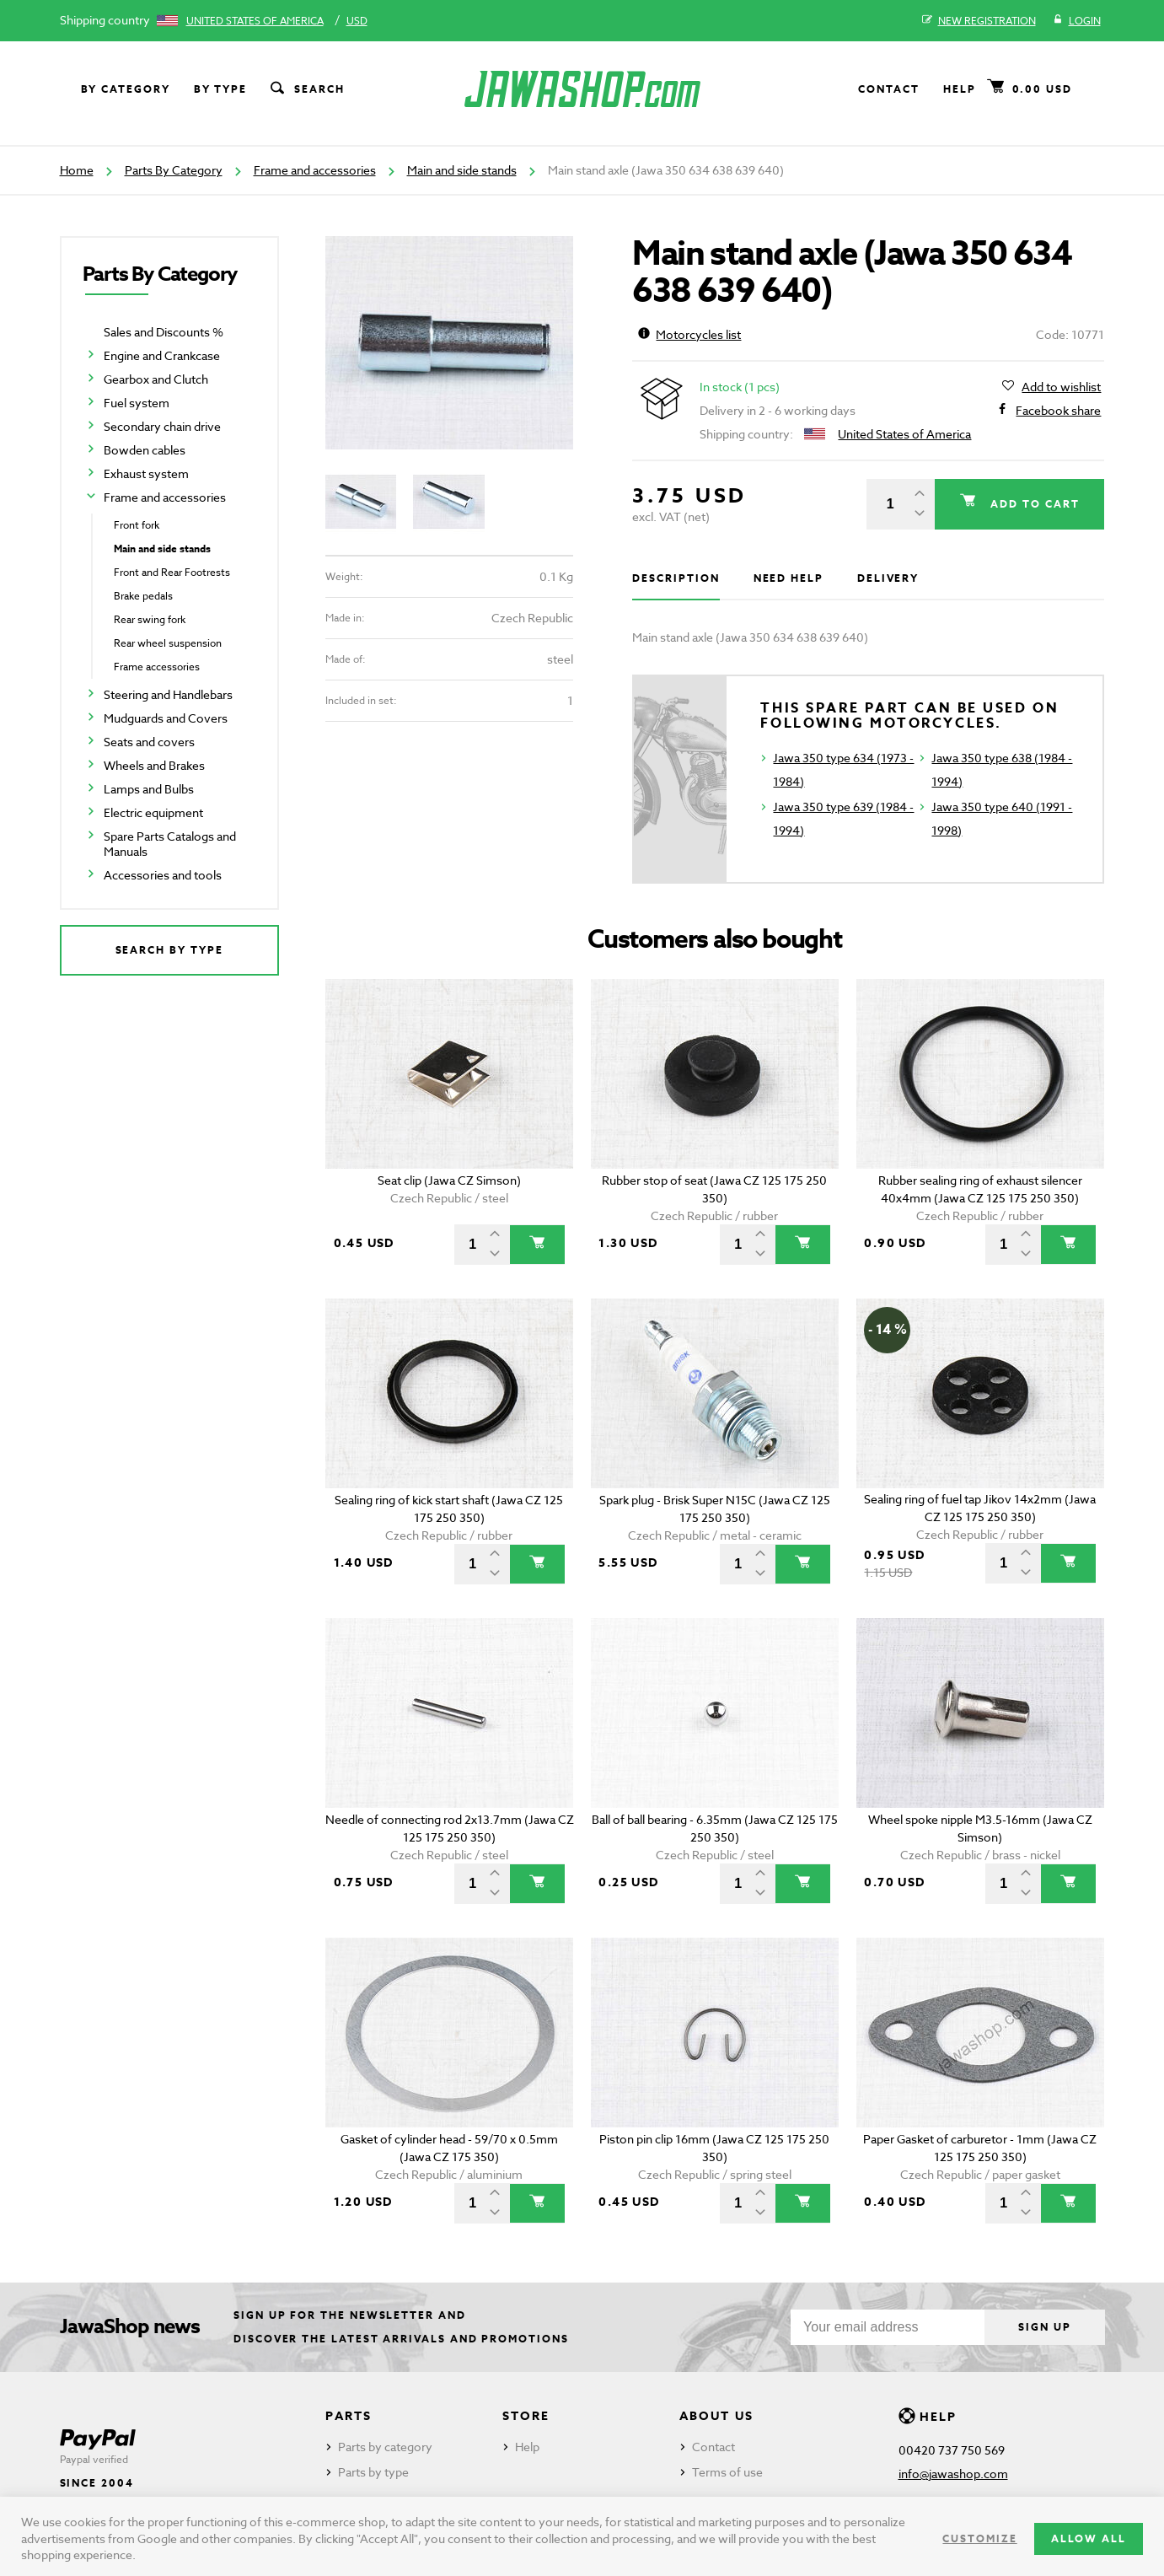 Image resolution: width=1164 pixels, height=2576 pixels. What do you see at coordinates (255, 20) in the screenshot?
I see `United States of America` at bounding box center [255, 20].